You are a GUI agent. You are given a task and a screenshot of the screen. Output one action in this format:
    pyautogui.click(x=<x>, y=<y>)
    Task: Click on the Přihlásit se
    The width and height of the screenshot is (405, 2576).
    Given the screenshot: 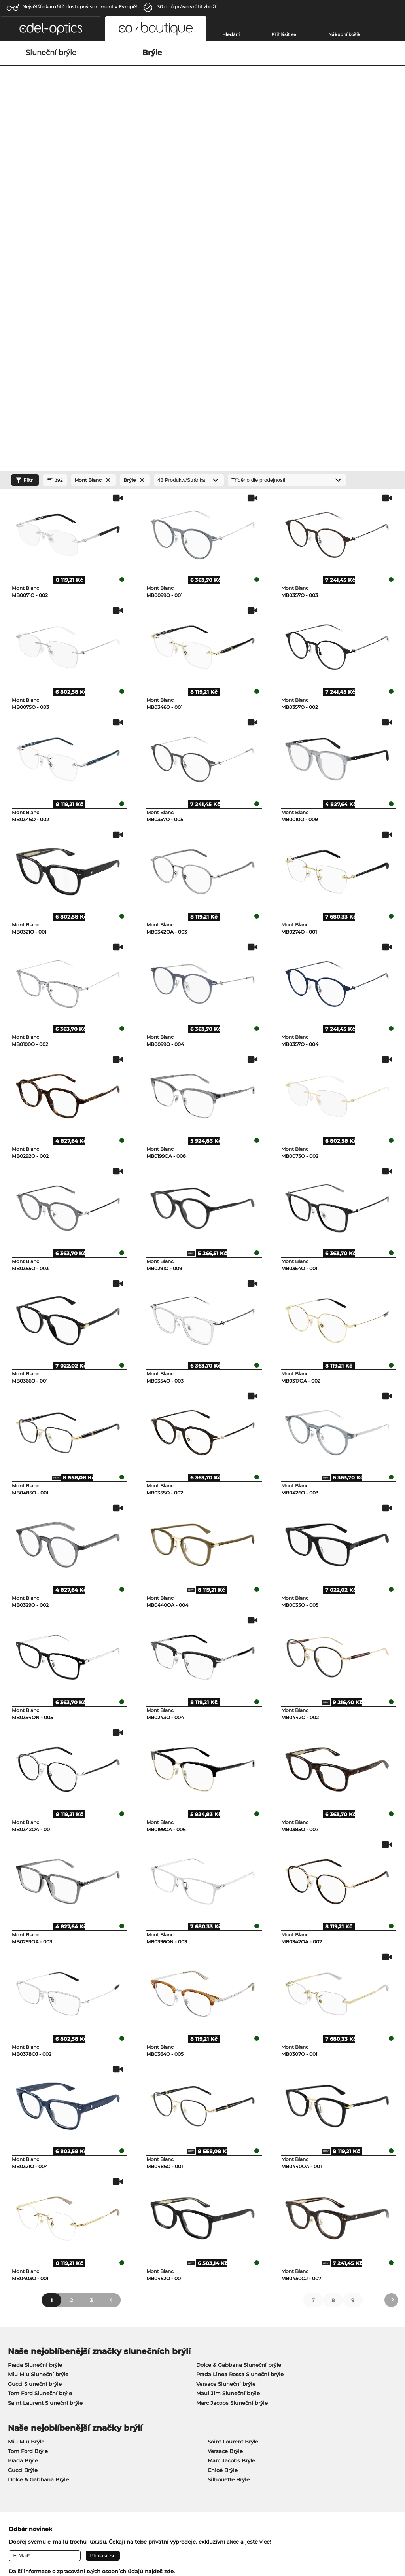 What is the action you would take?
    pyautogui.click(x=283, y=34)
    